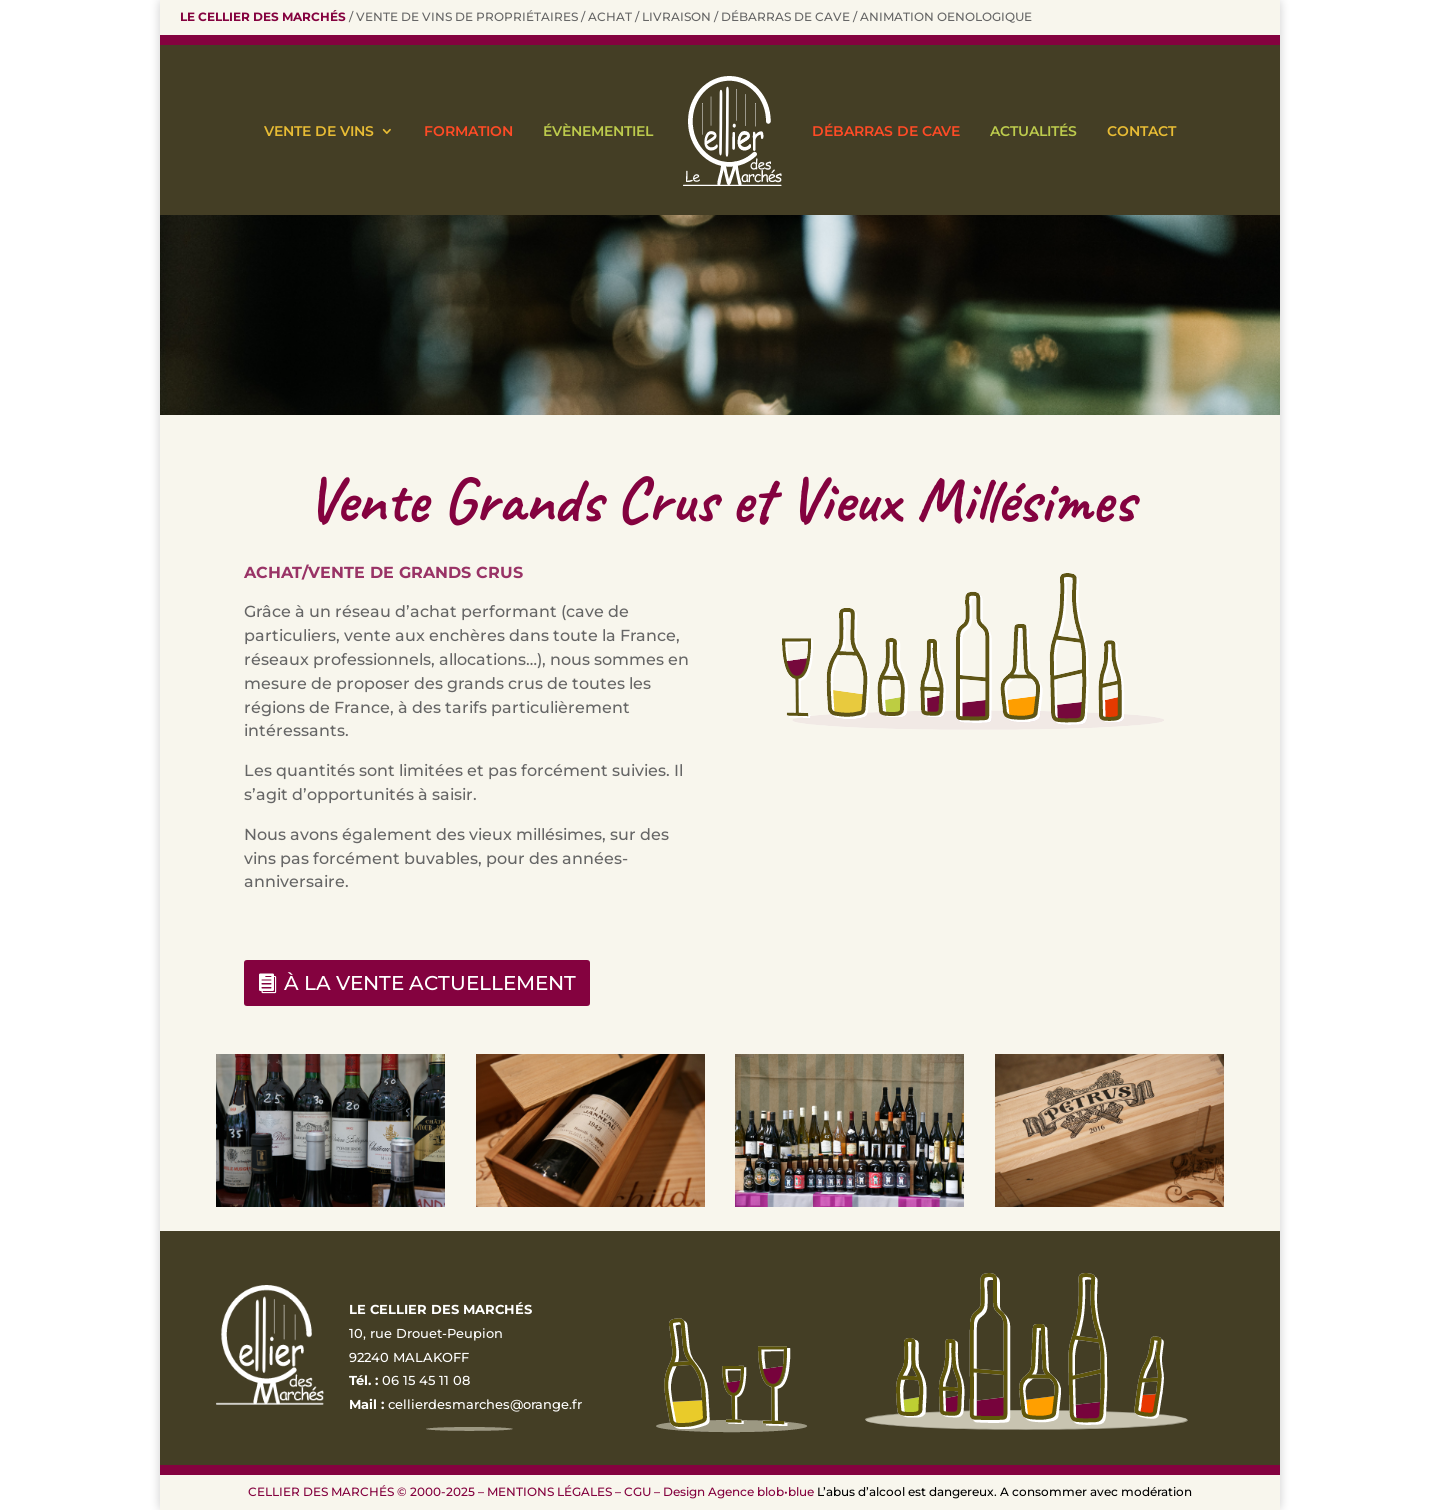 This screenshot has width=1440, height=1510. I want to click on cellierdesmarches@orange.fr, so click(485, 1404).